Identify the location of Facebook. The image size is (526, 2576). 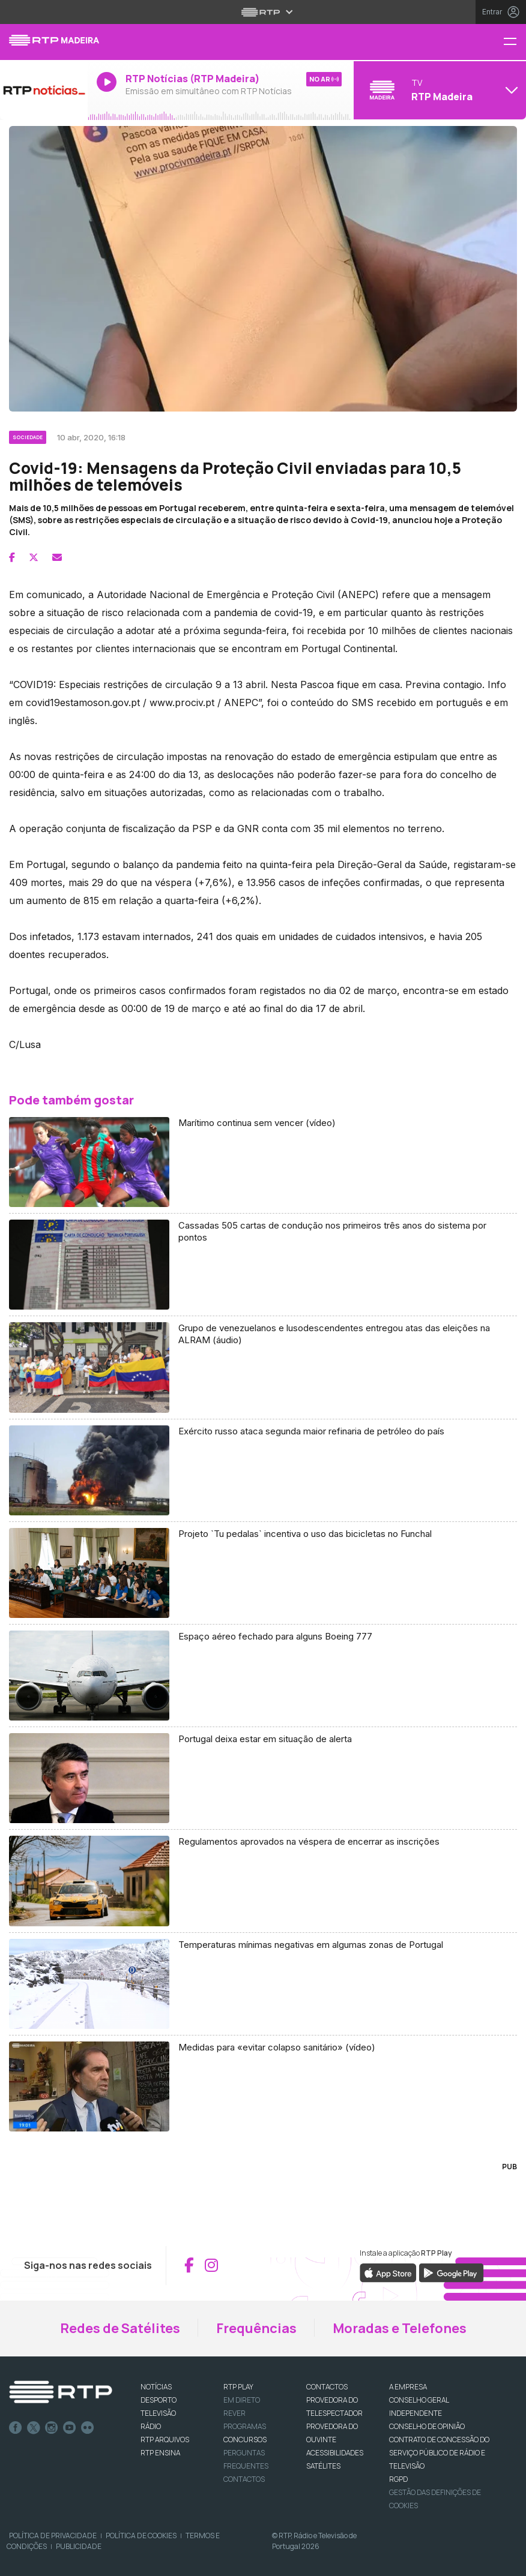
(15, 2427).